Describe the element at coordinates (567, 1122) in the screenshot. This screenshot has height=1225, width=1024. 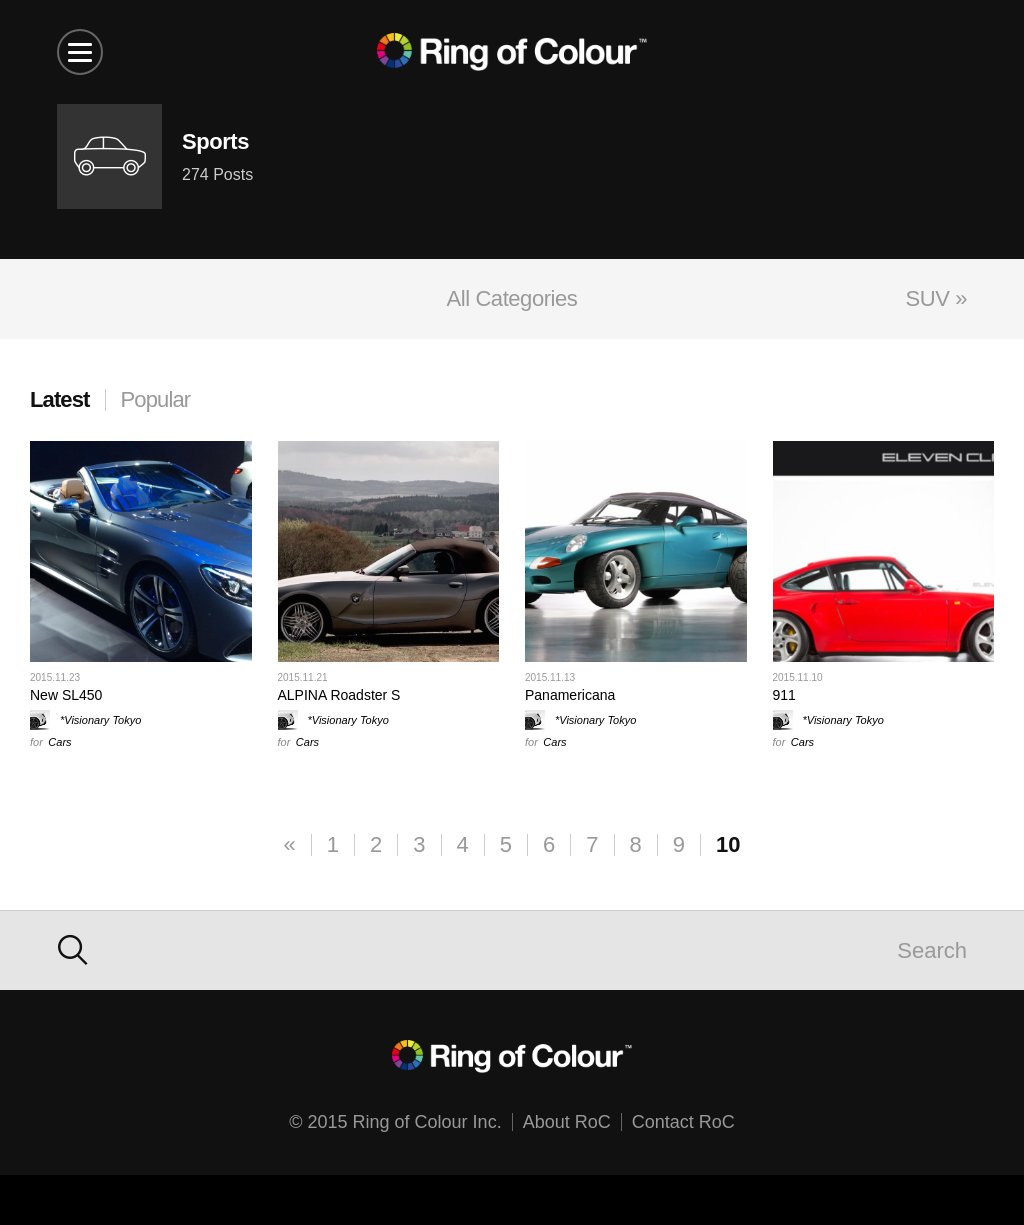
I see `About RoC` at that location.